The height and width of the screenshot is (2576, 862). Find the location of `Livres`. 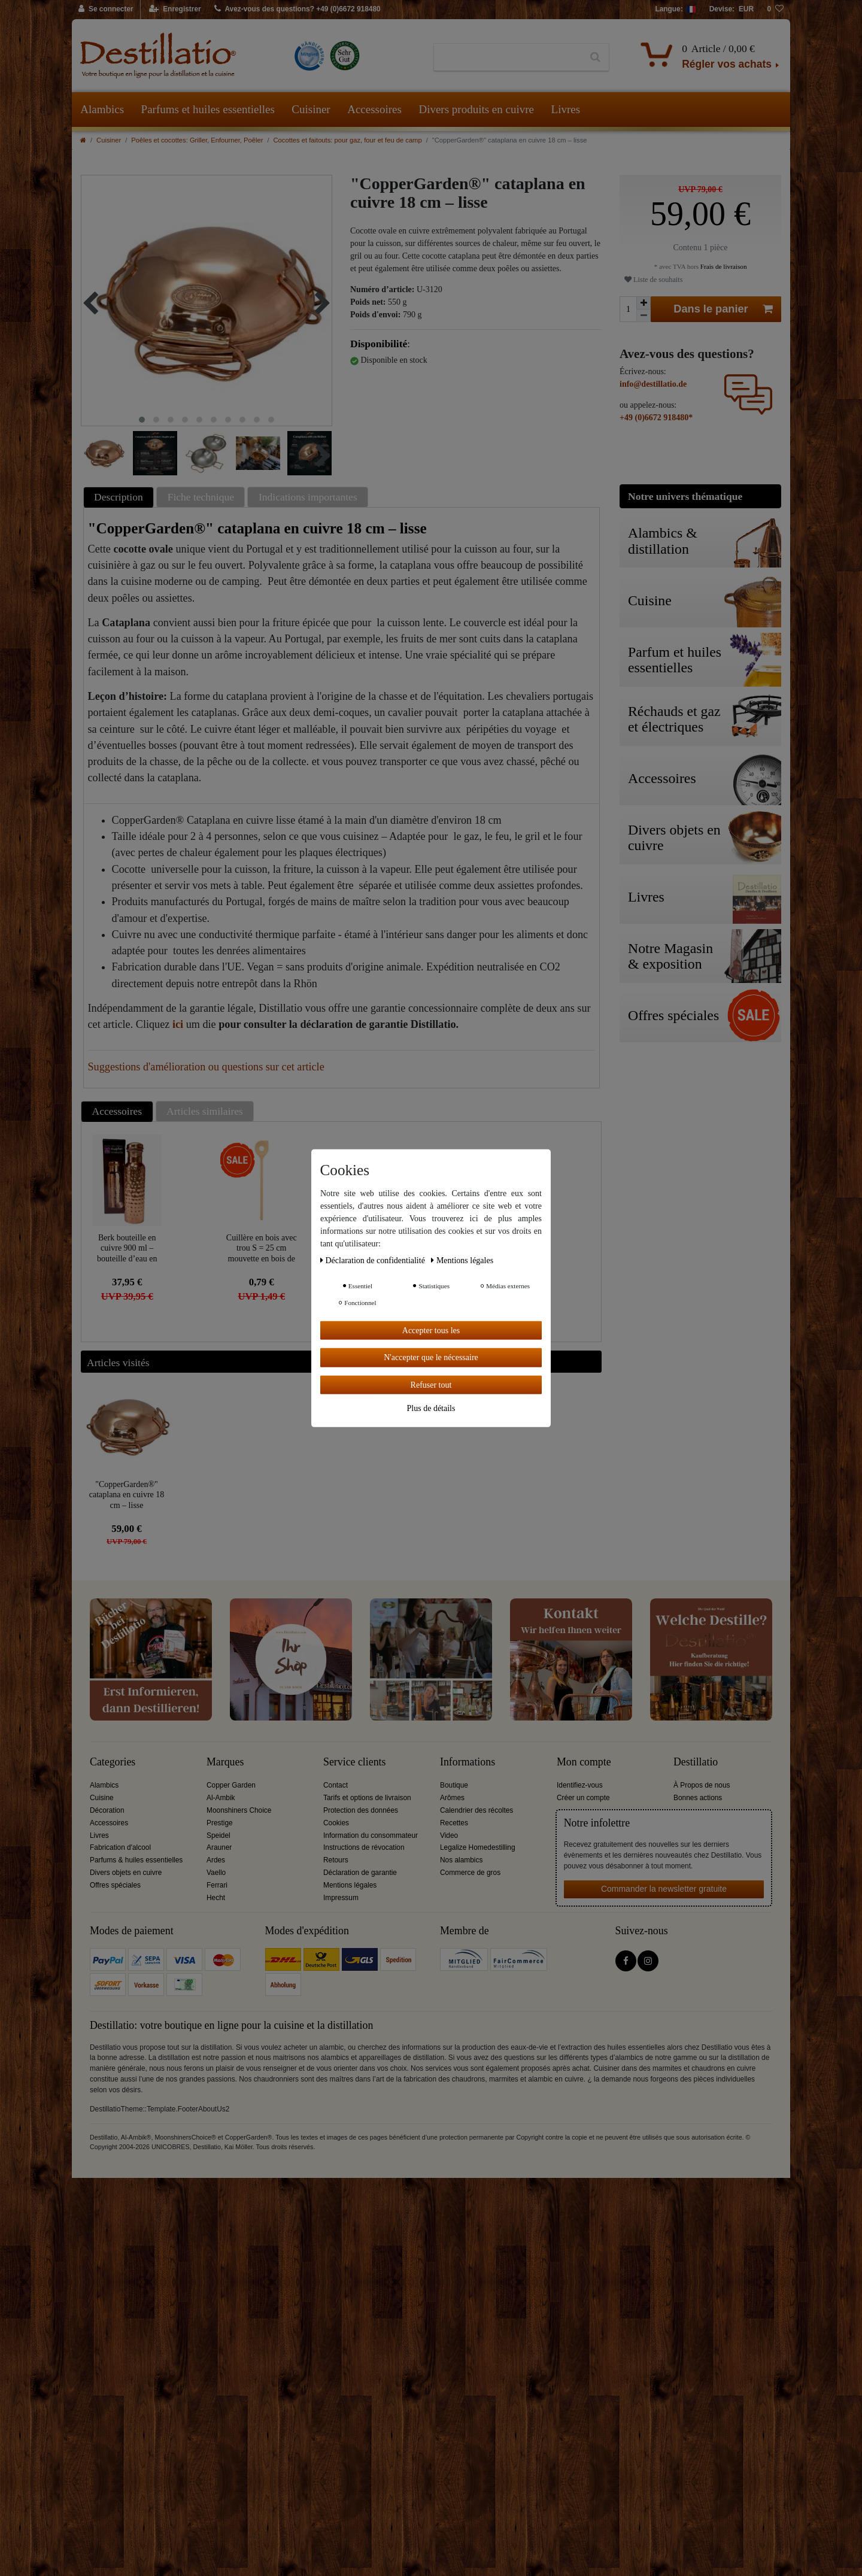

Livres is located at coordinates (566, 109).